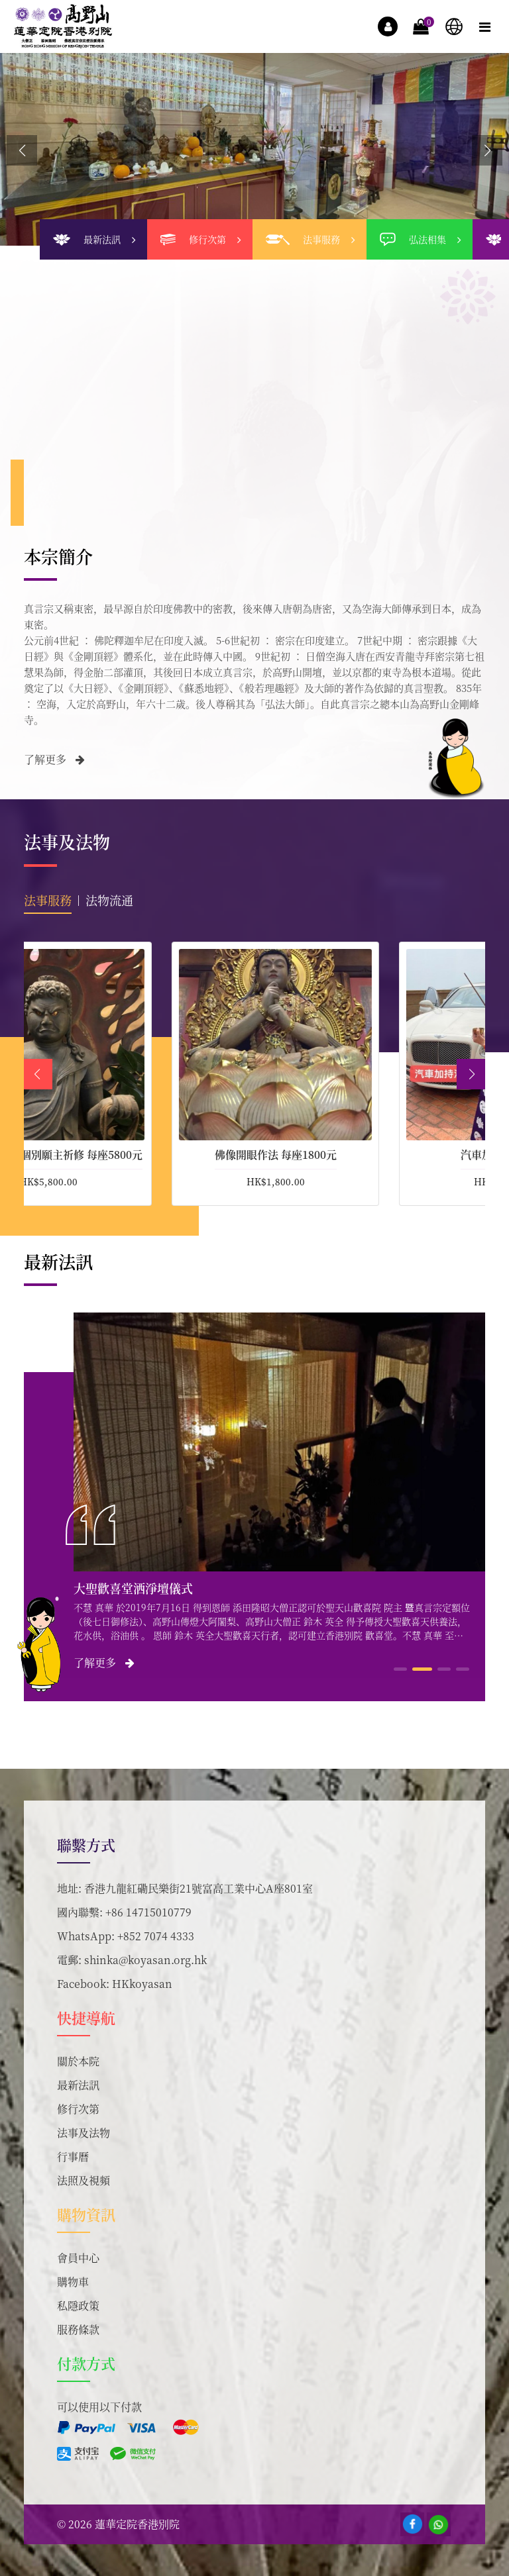  I want to click on HKkoyasan, so click(142, 1983).